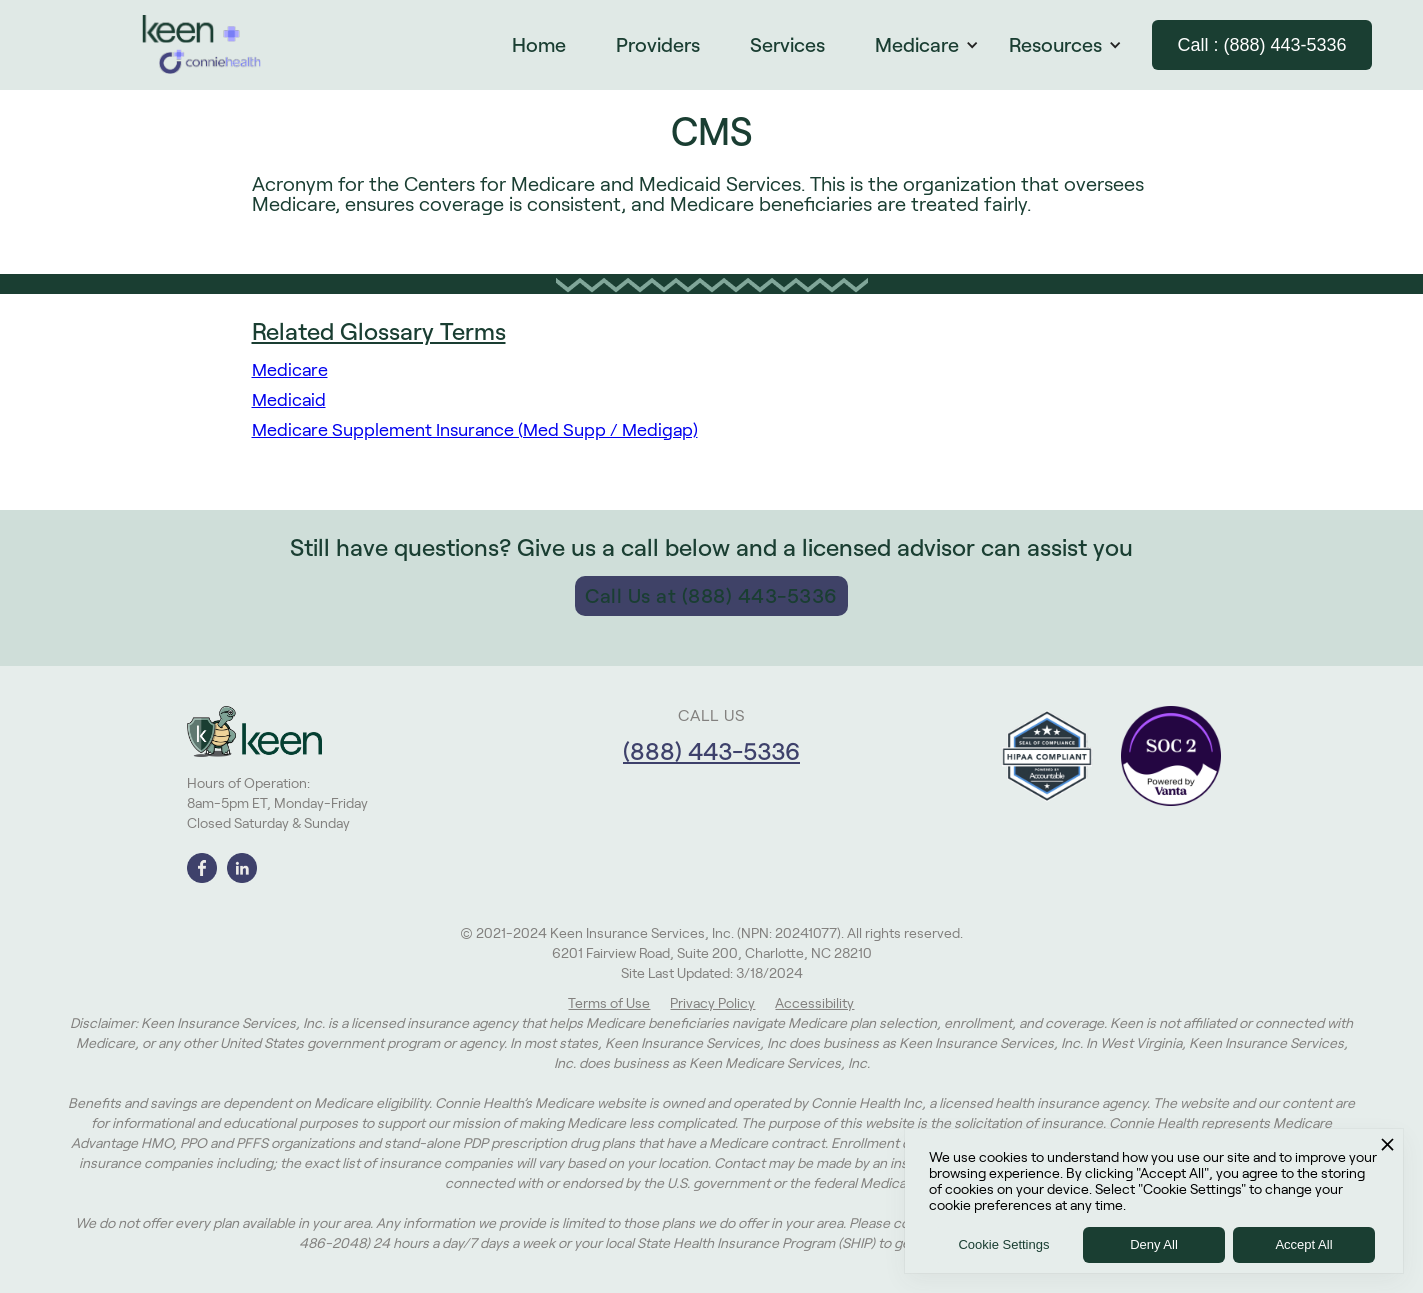 The height and width of the screenshot is (1293, 1423). What do you see at coordinates (539, 45) in the screenshot?
I see `Home` at bounding box center [539, 45].